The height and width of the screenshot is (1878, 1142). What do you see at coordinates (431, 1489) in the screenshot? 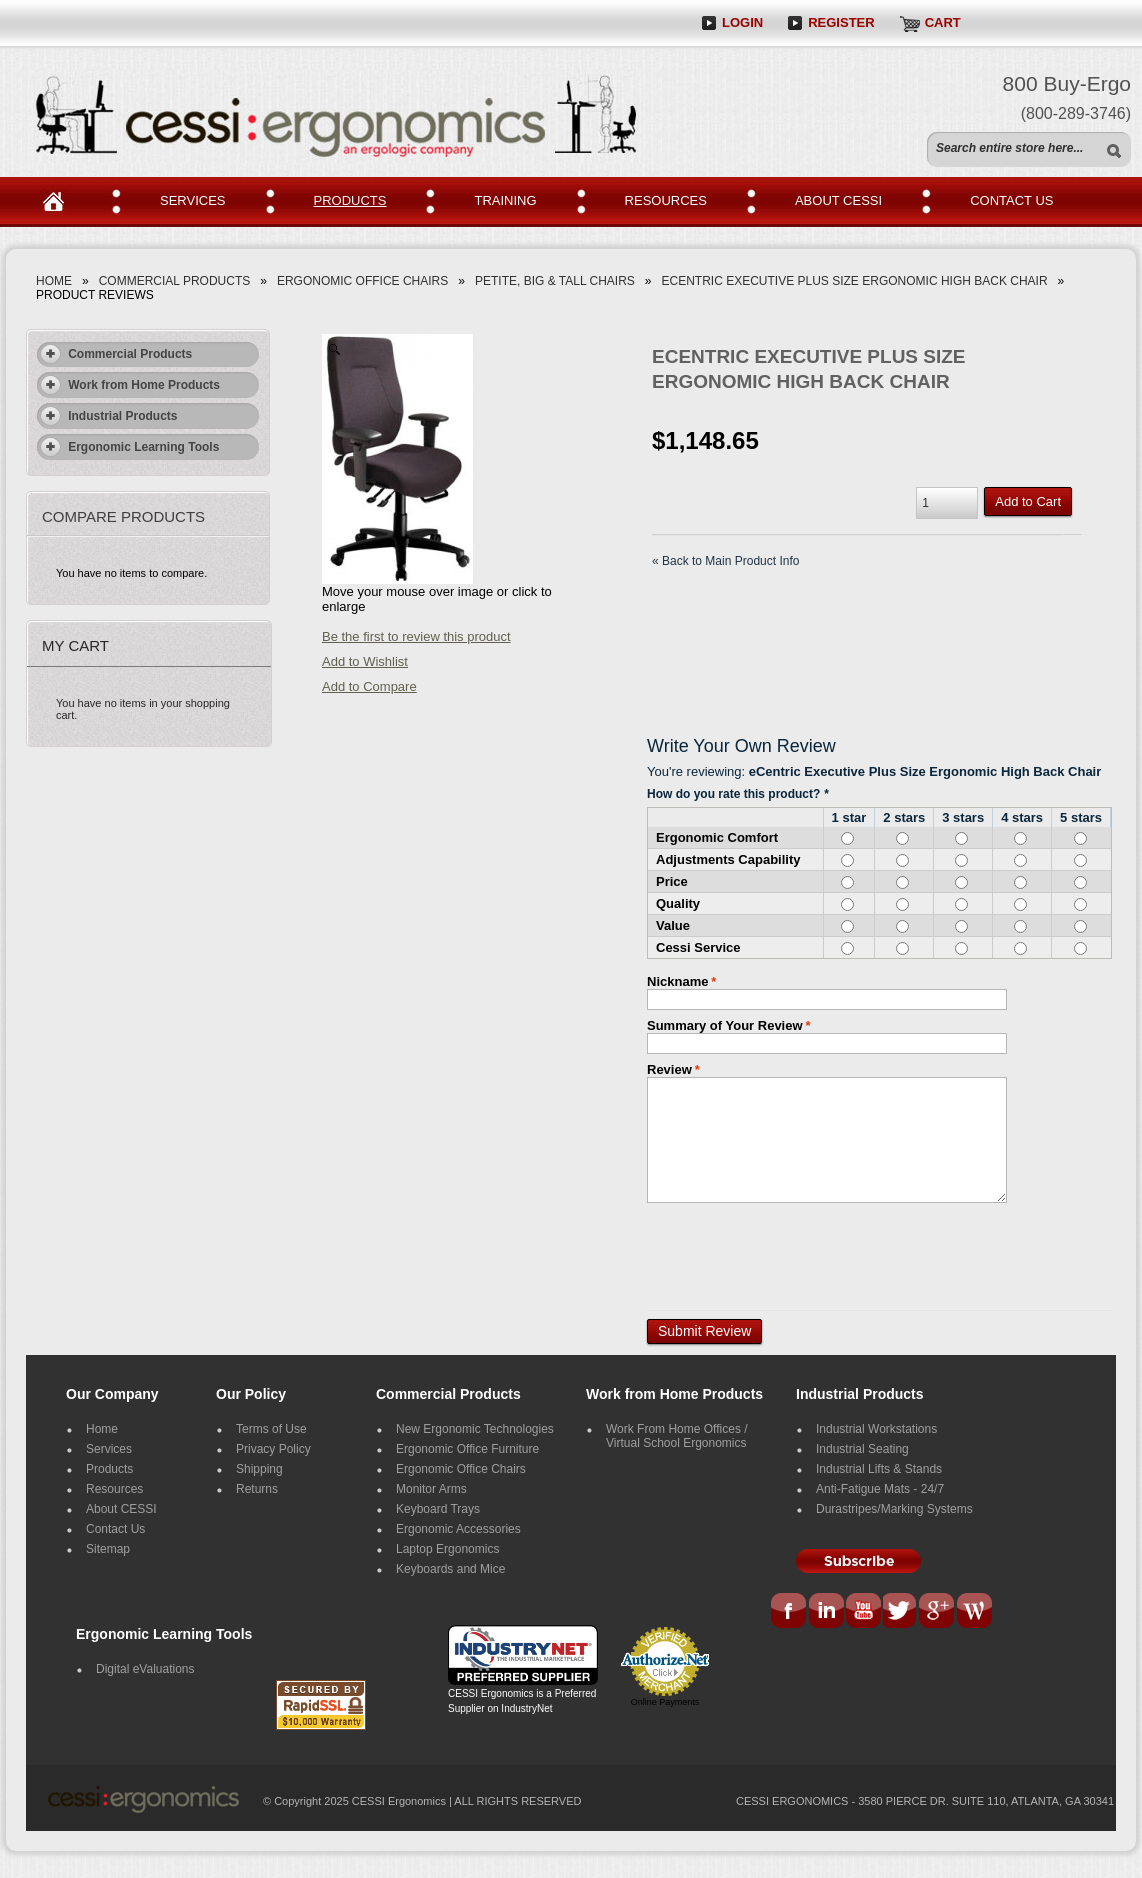
I see `Monitor Arms` at bounding box center [431, 1489].